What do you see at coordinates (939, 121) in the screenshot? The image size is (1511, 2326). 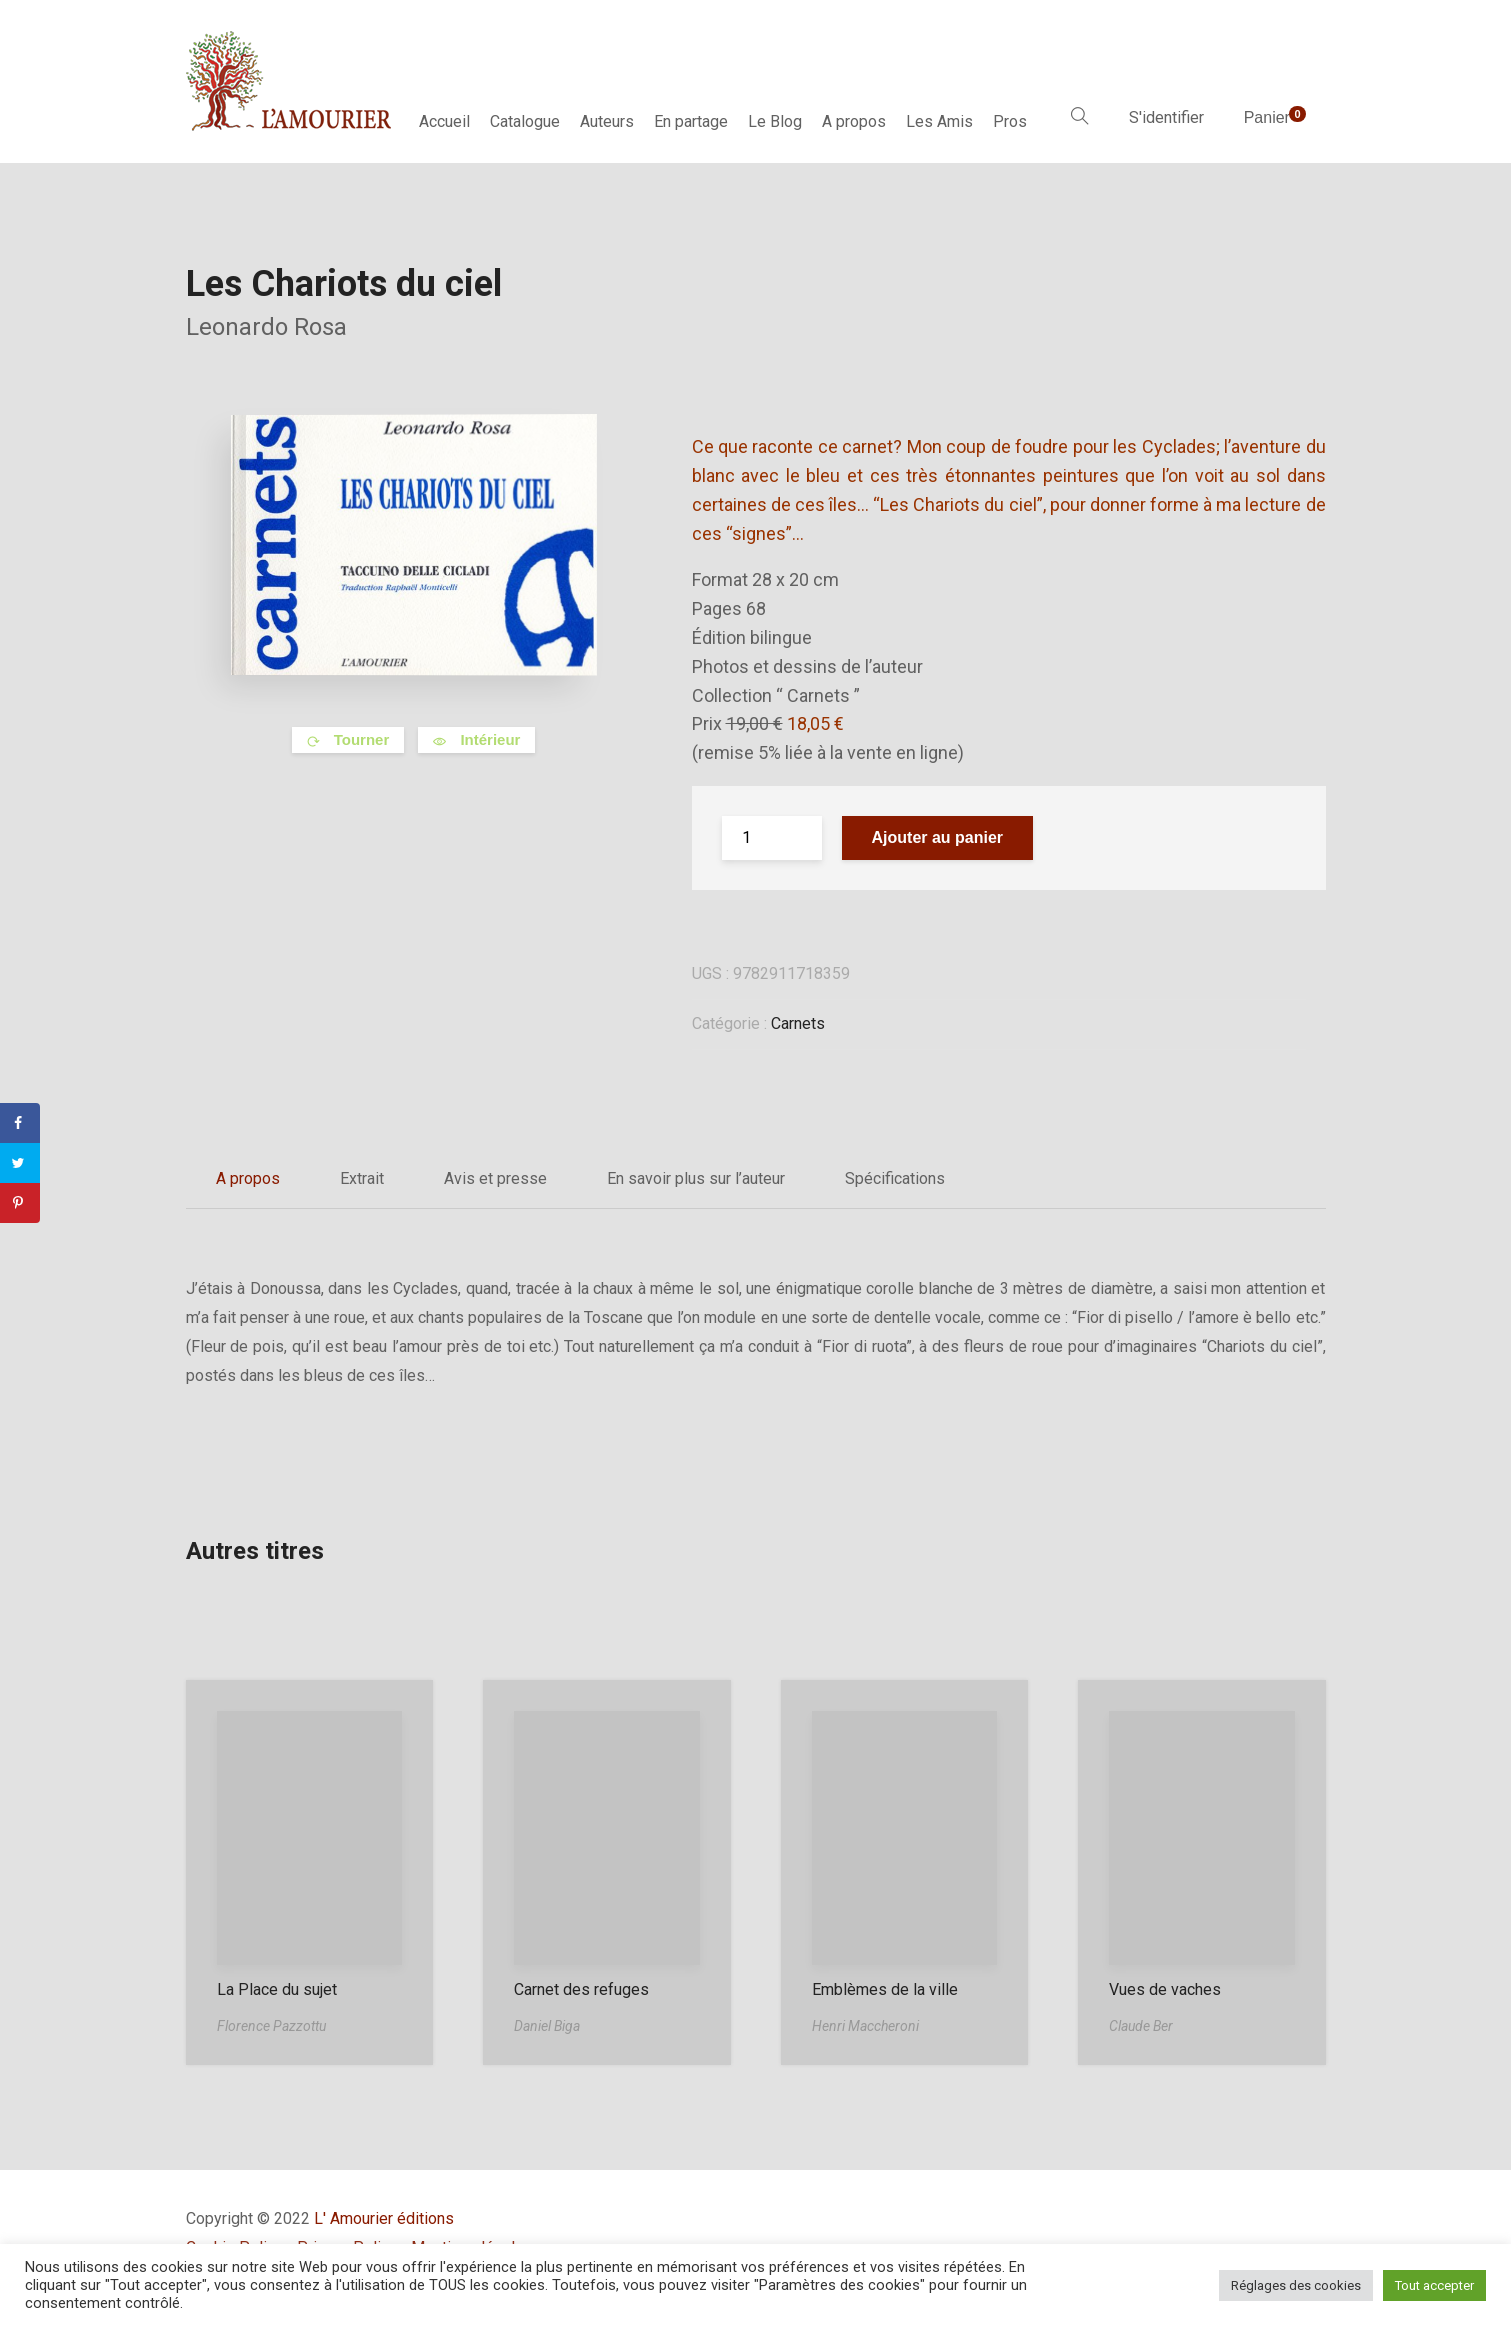 I see `Les Amis` at bounding box center [939, 121].